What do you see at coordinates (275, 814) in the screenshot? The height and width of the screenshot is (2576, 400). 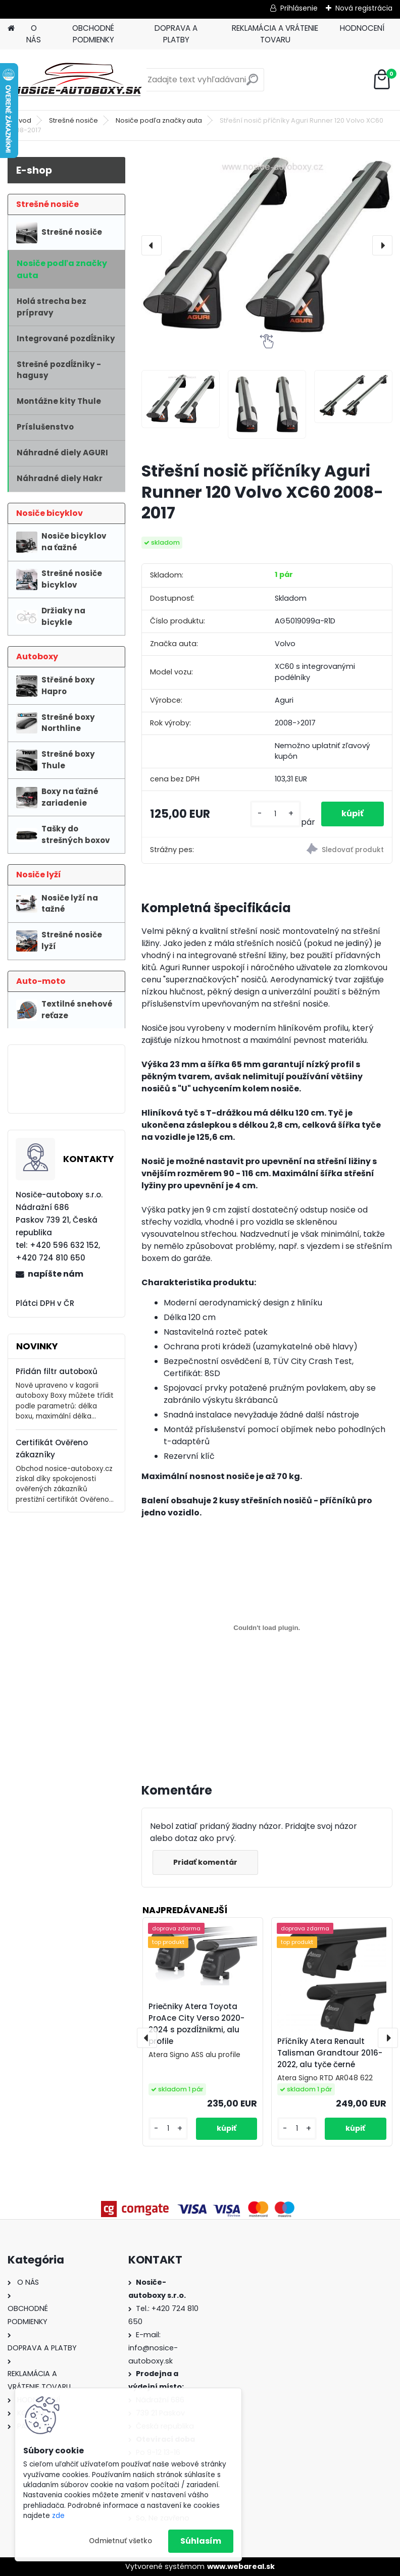 I see `[kusy]` at bounding box center [275, 814].